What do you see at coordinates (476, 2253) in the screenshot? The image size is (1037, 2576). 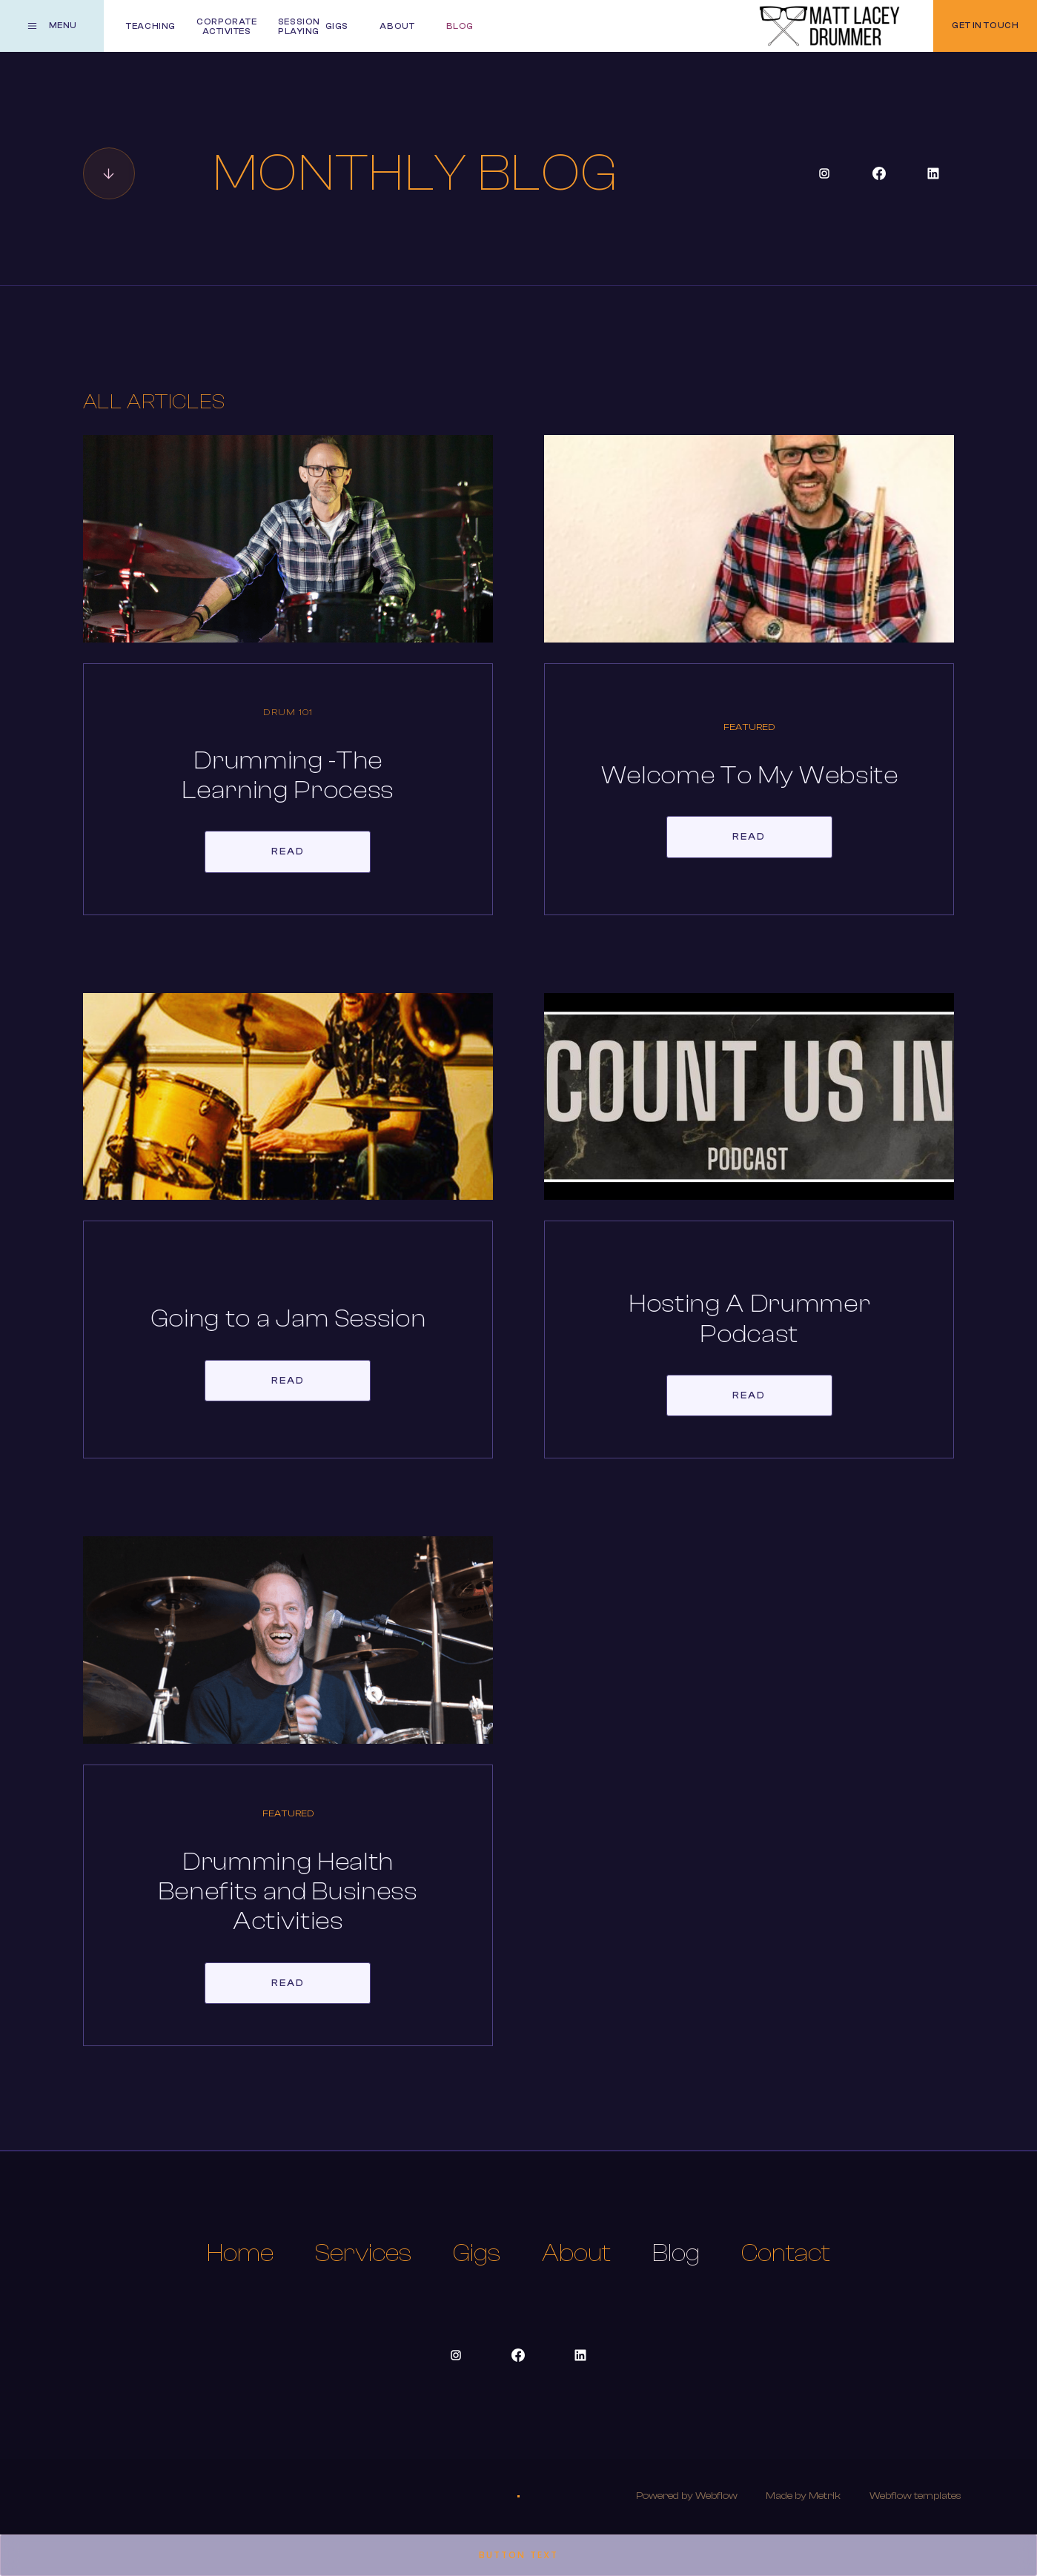 I see `Gigs` at bounding box center [476, 2253].